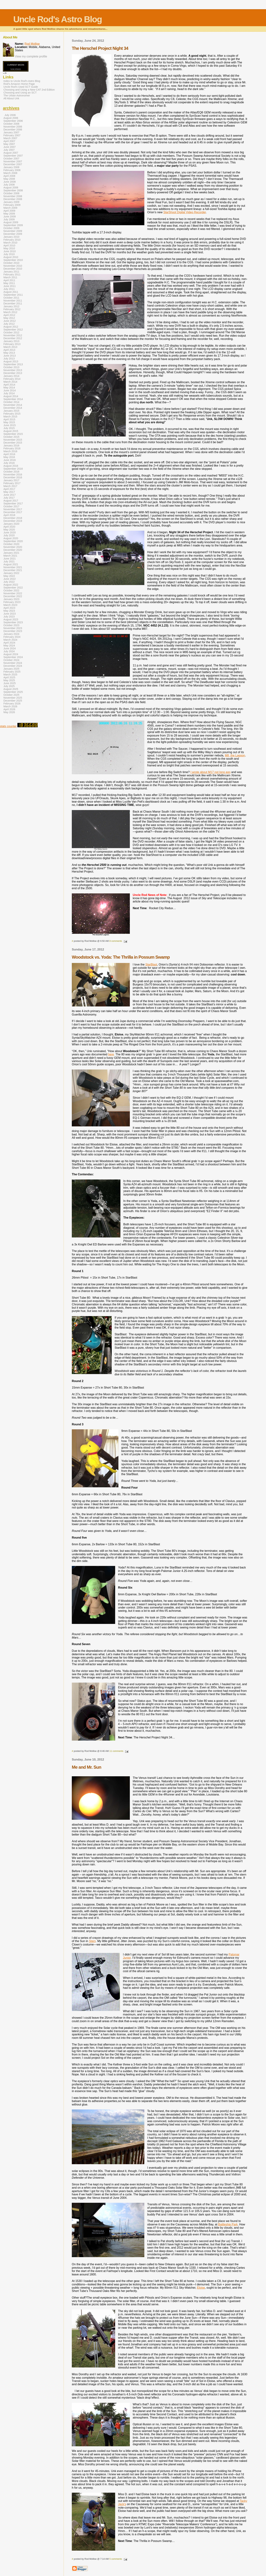 This screenshot has height=2576, width=266. I want to click on July 2010, so click(9, 254).